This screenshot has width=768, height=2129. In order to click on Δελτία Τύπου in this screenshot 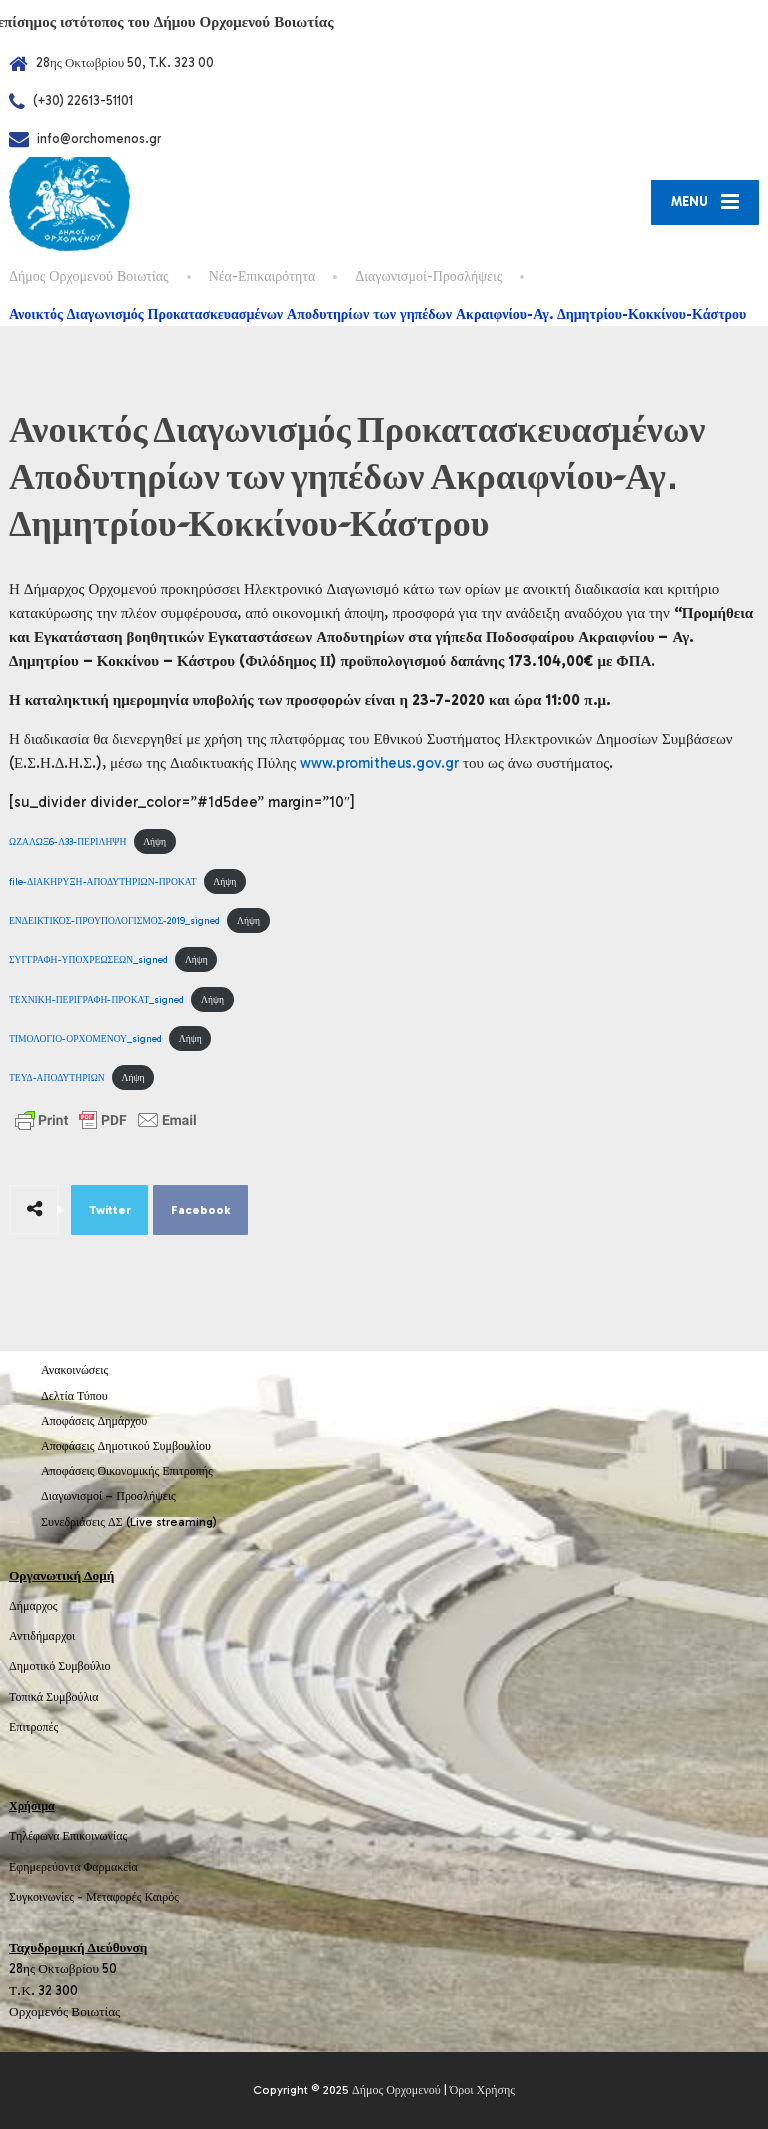, I will do `click(74, 1396)`.